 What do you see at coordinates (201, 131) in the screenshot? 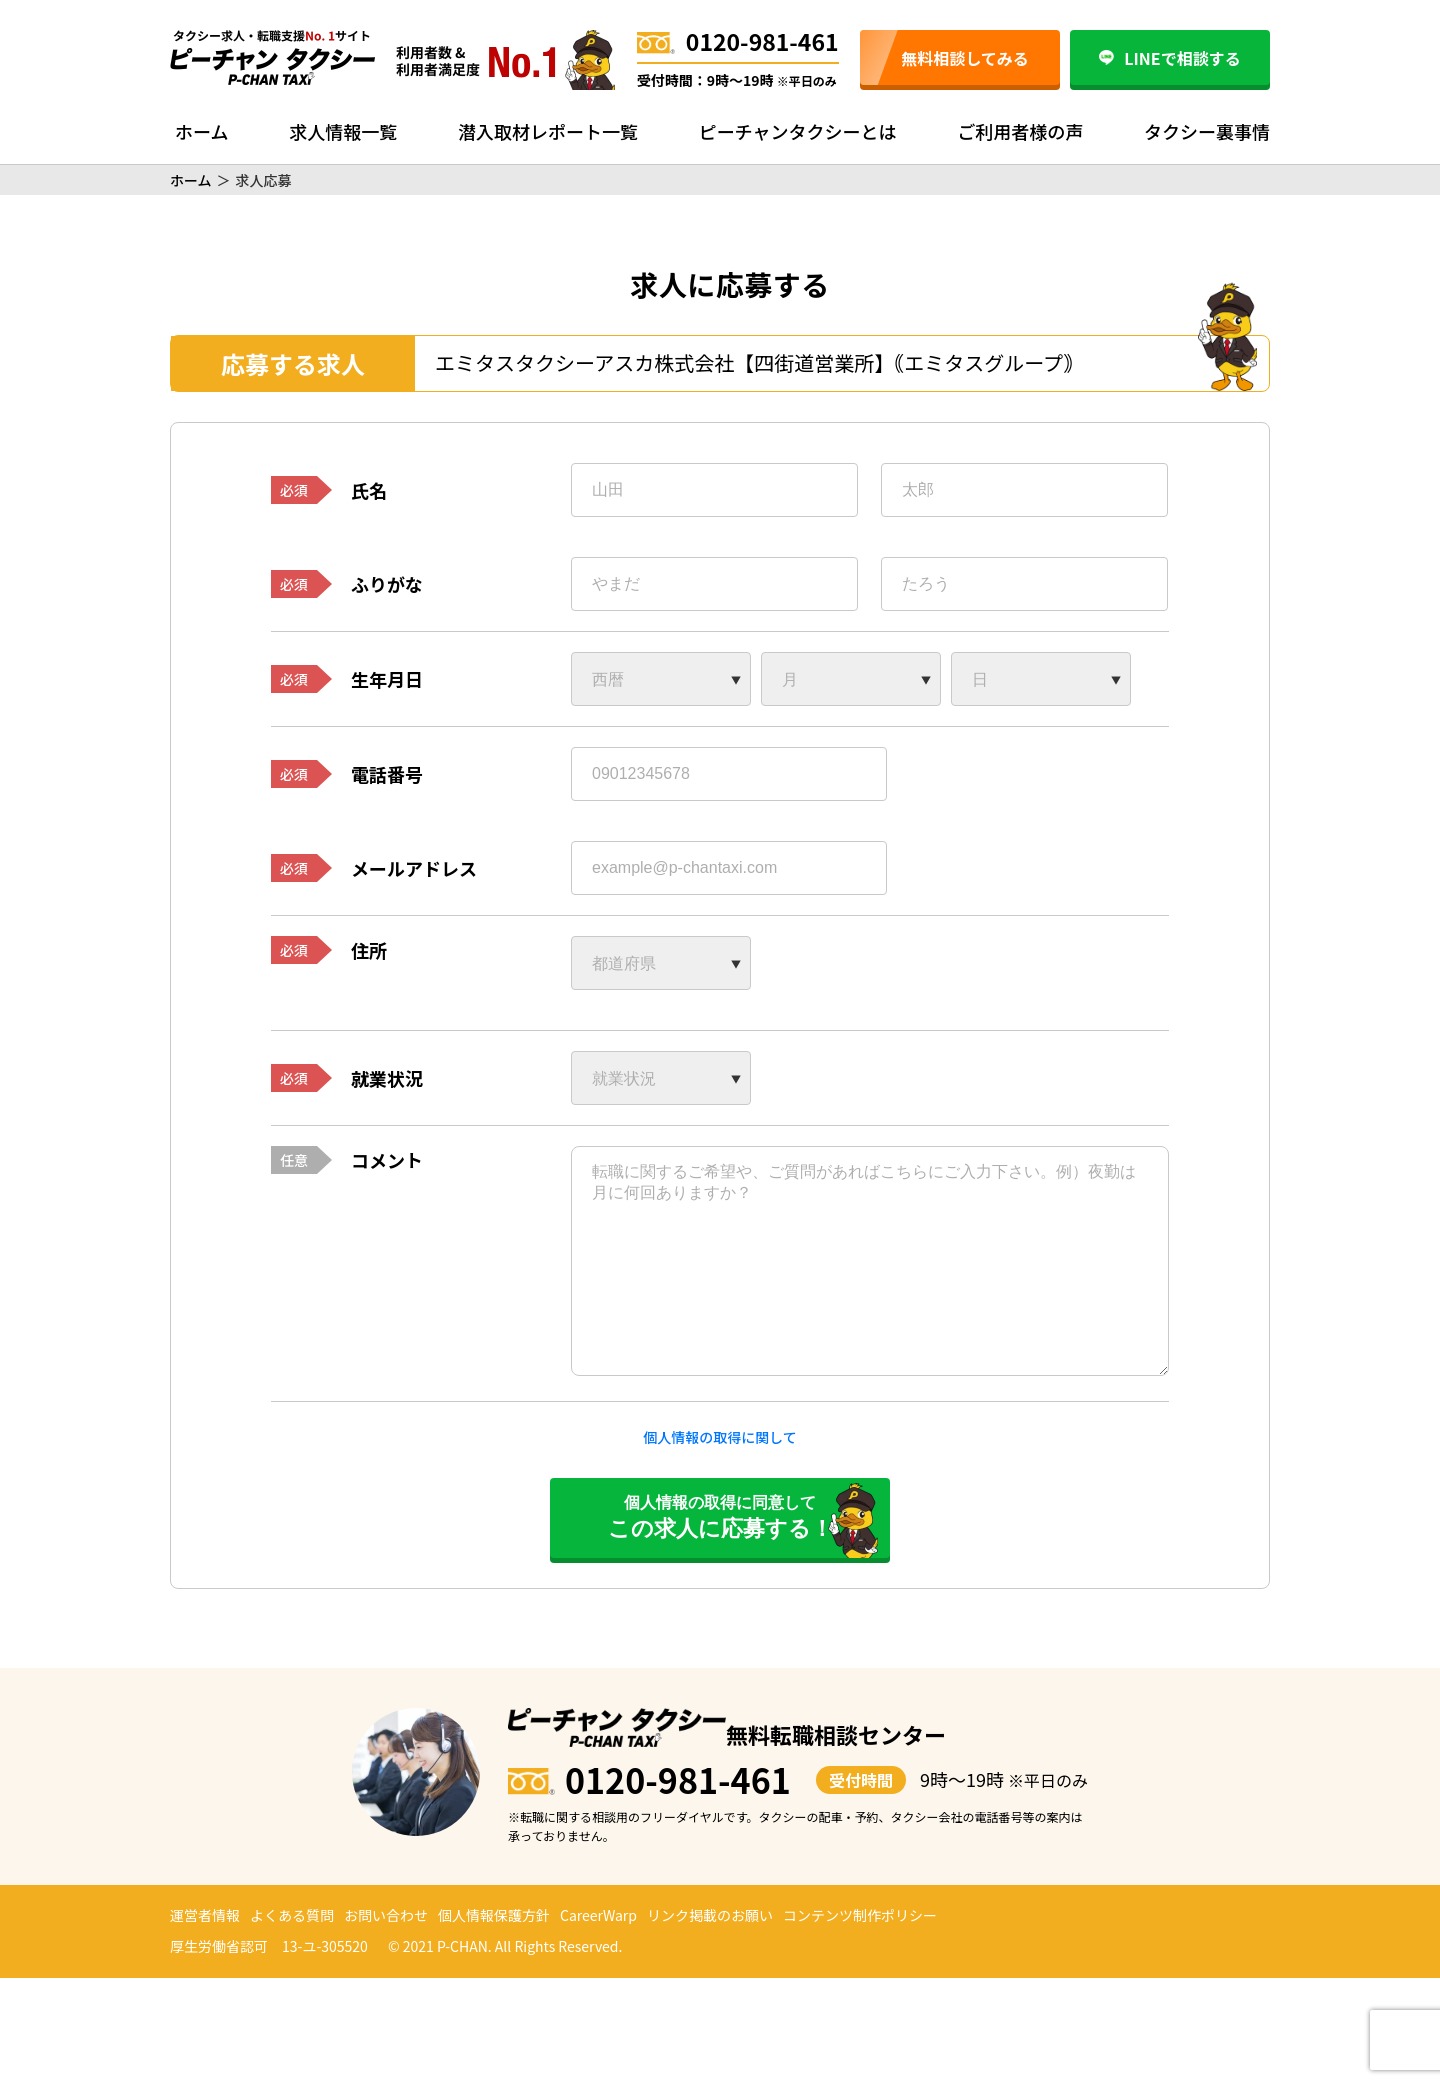
I see `ホーム` at bounding box center [201, 131].